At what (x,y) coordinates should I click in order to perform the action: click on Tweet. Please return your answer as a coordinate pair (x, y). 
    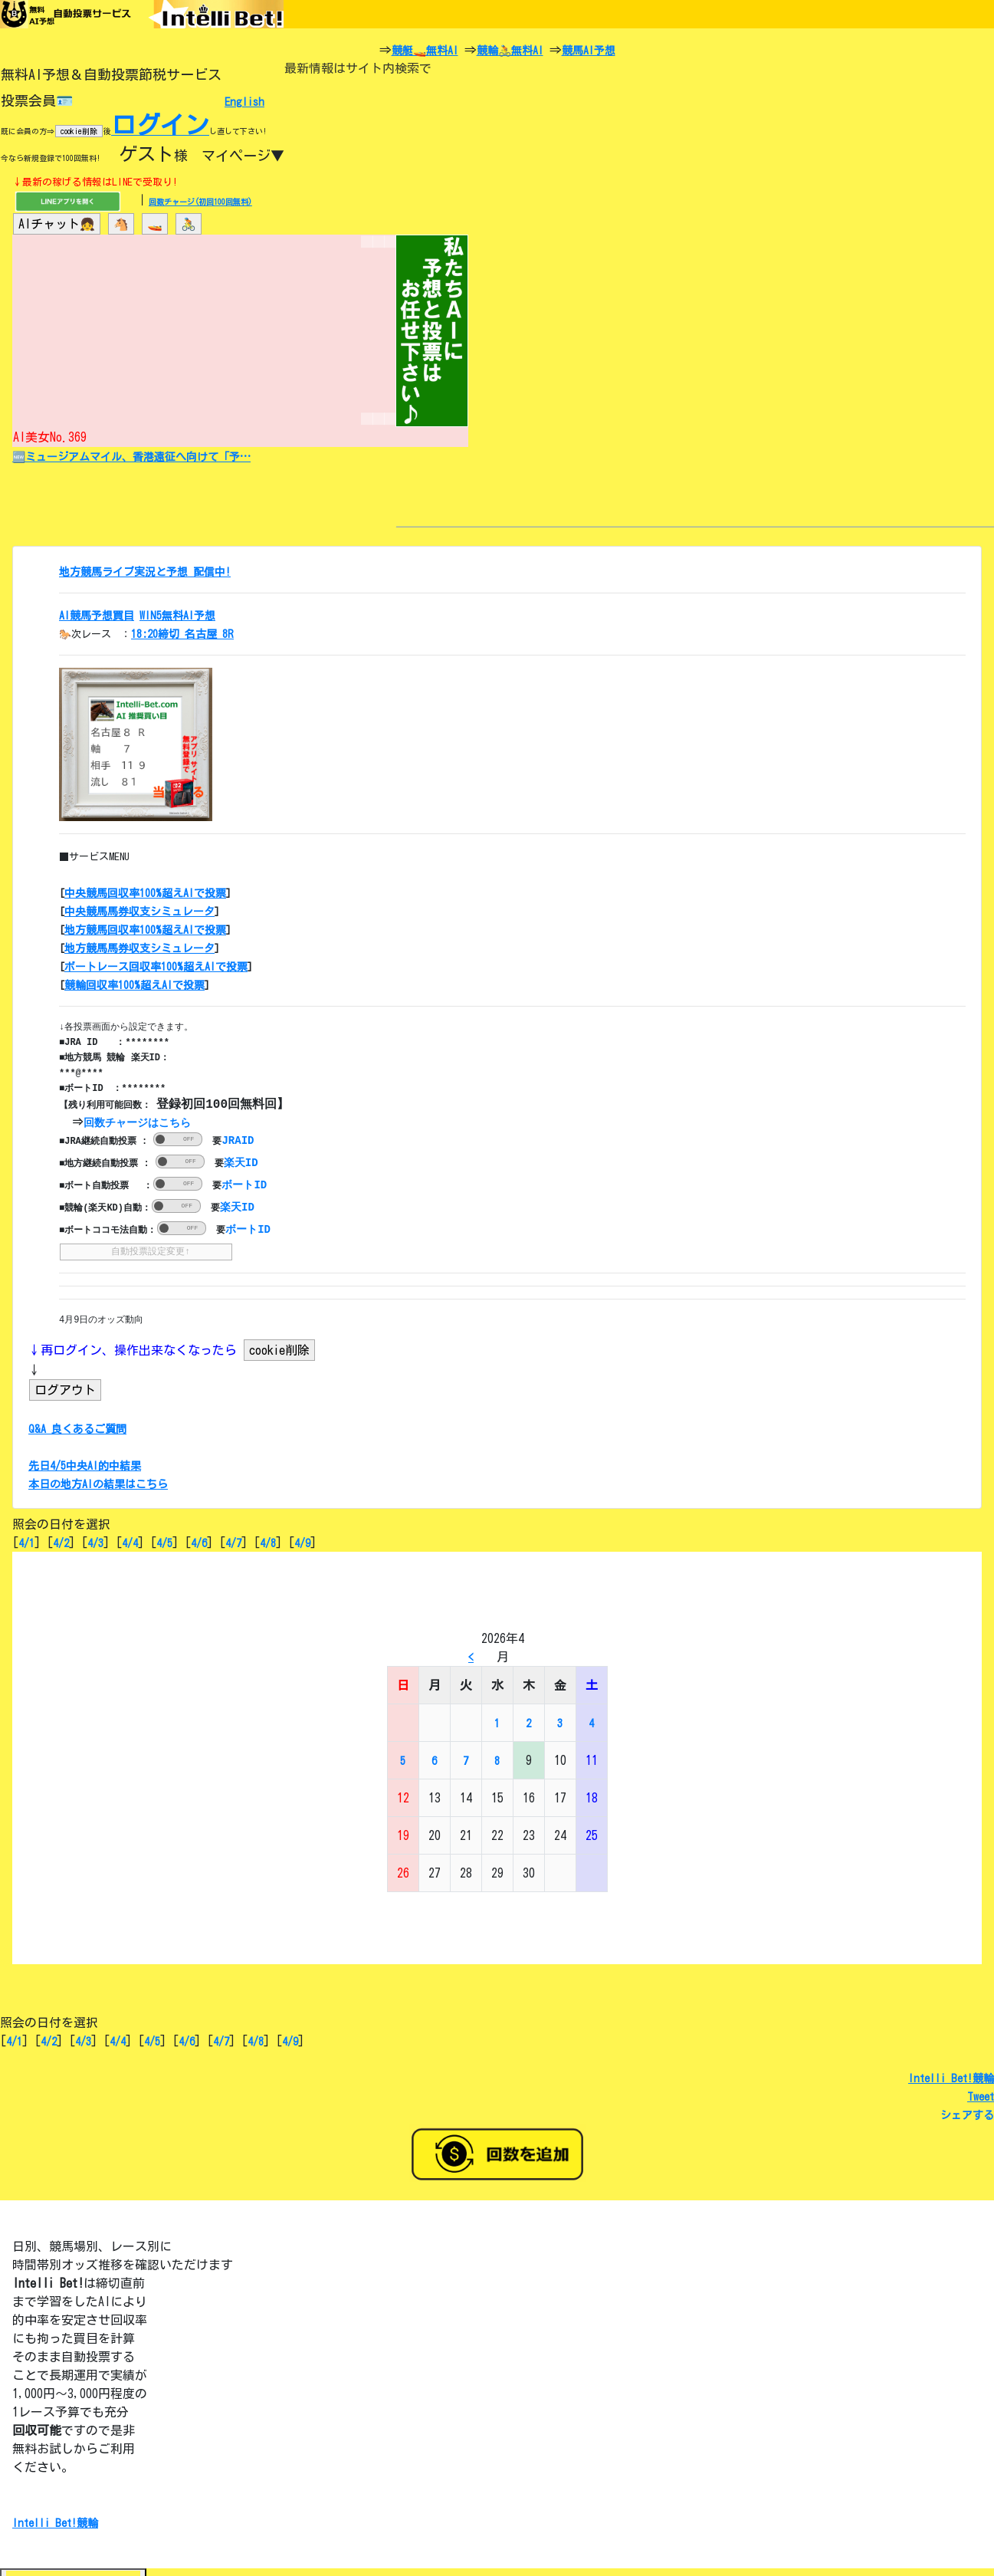
    Looking at the image, I should click on (980, 2094).